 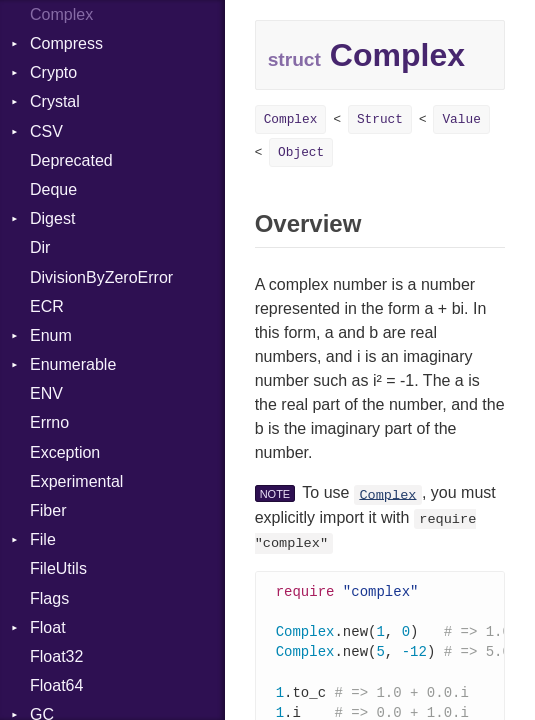 I want to click on File, so click(x=43, y=539).